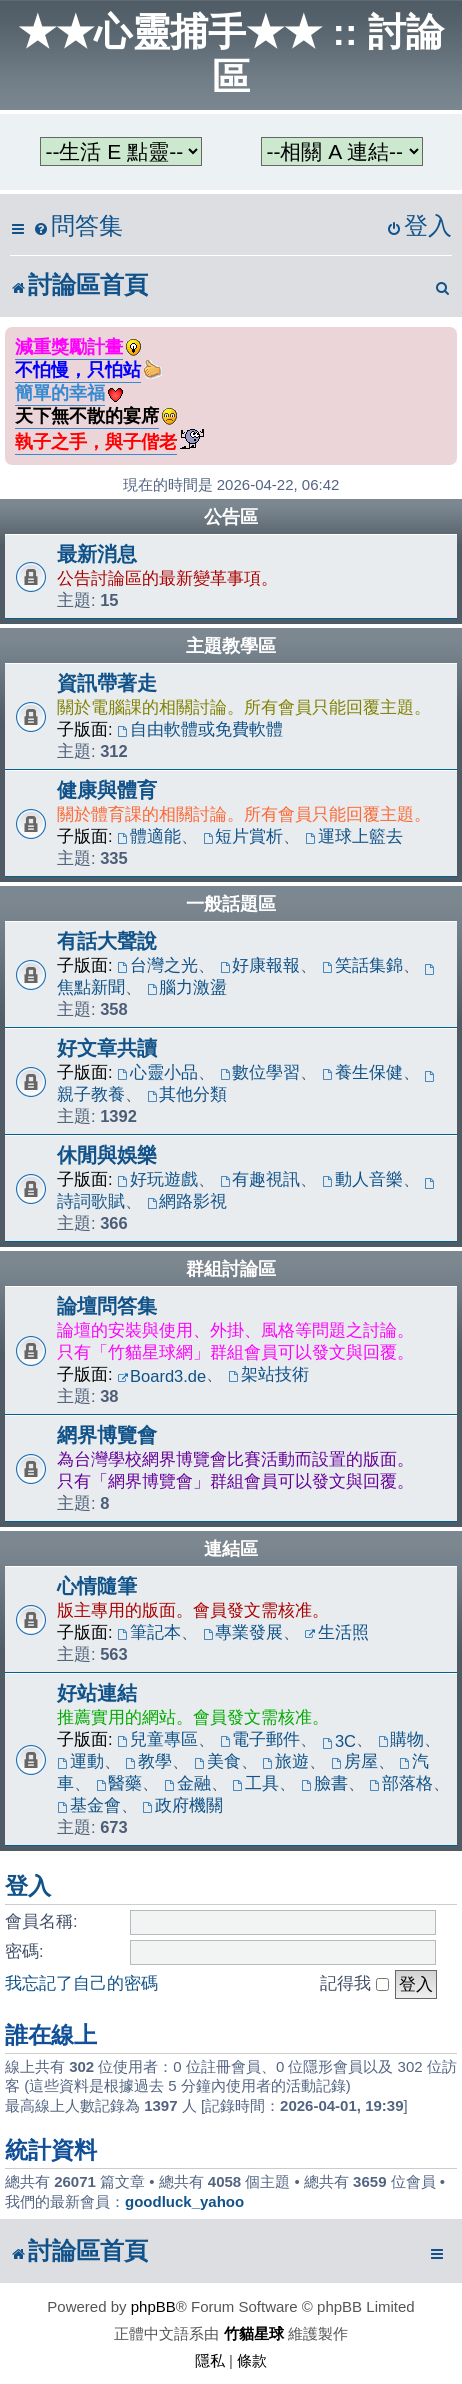  Describe the element at coordinates (157, 1739) in the screenshot. I see `兒童專區` at that location.